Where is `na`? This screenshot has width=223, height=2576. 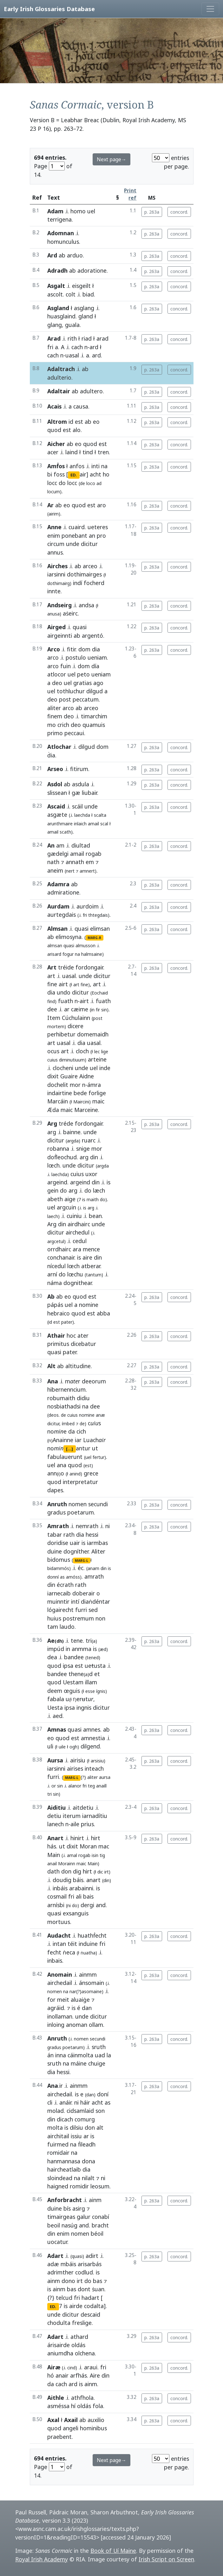 na is located at coordinates (104, 466).